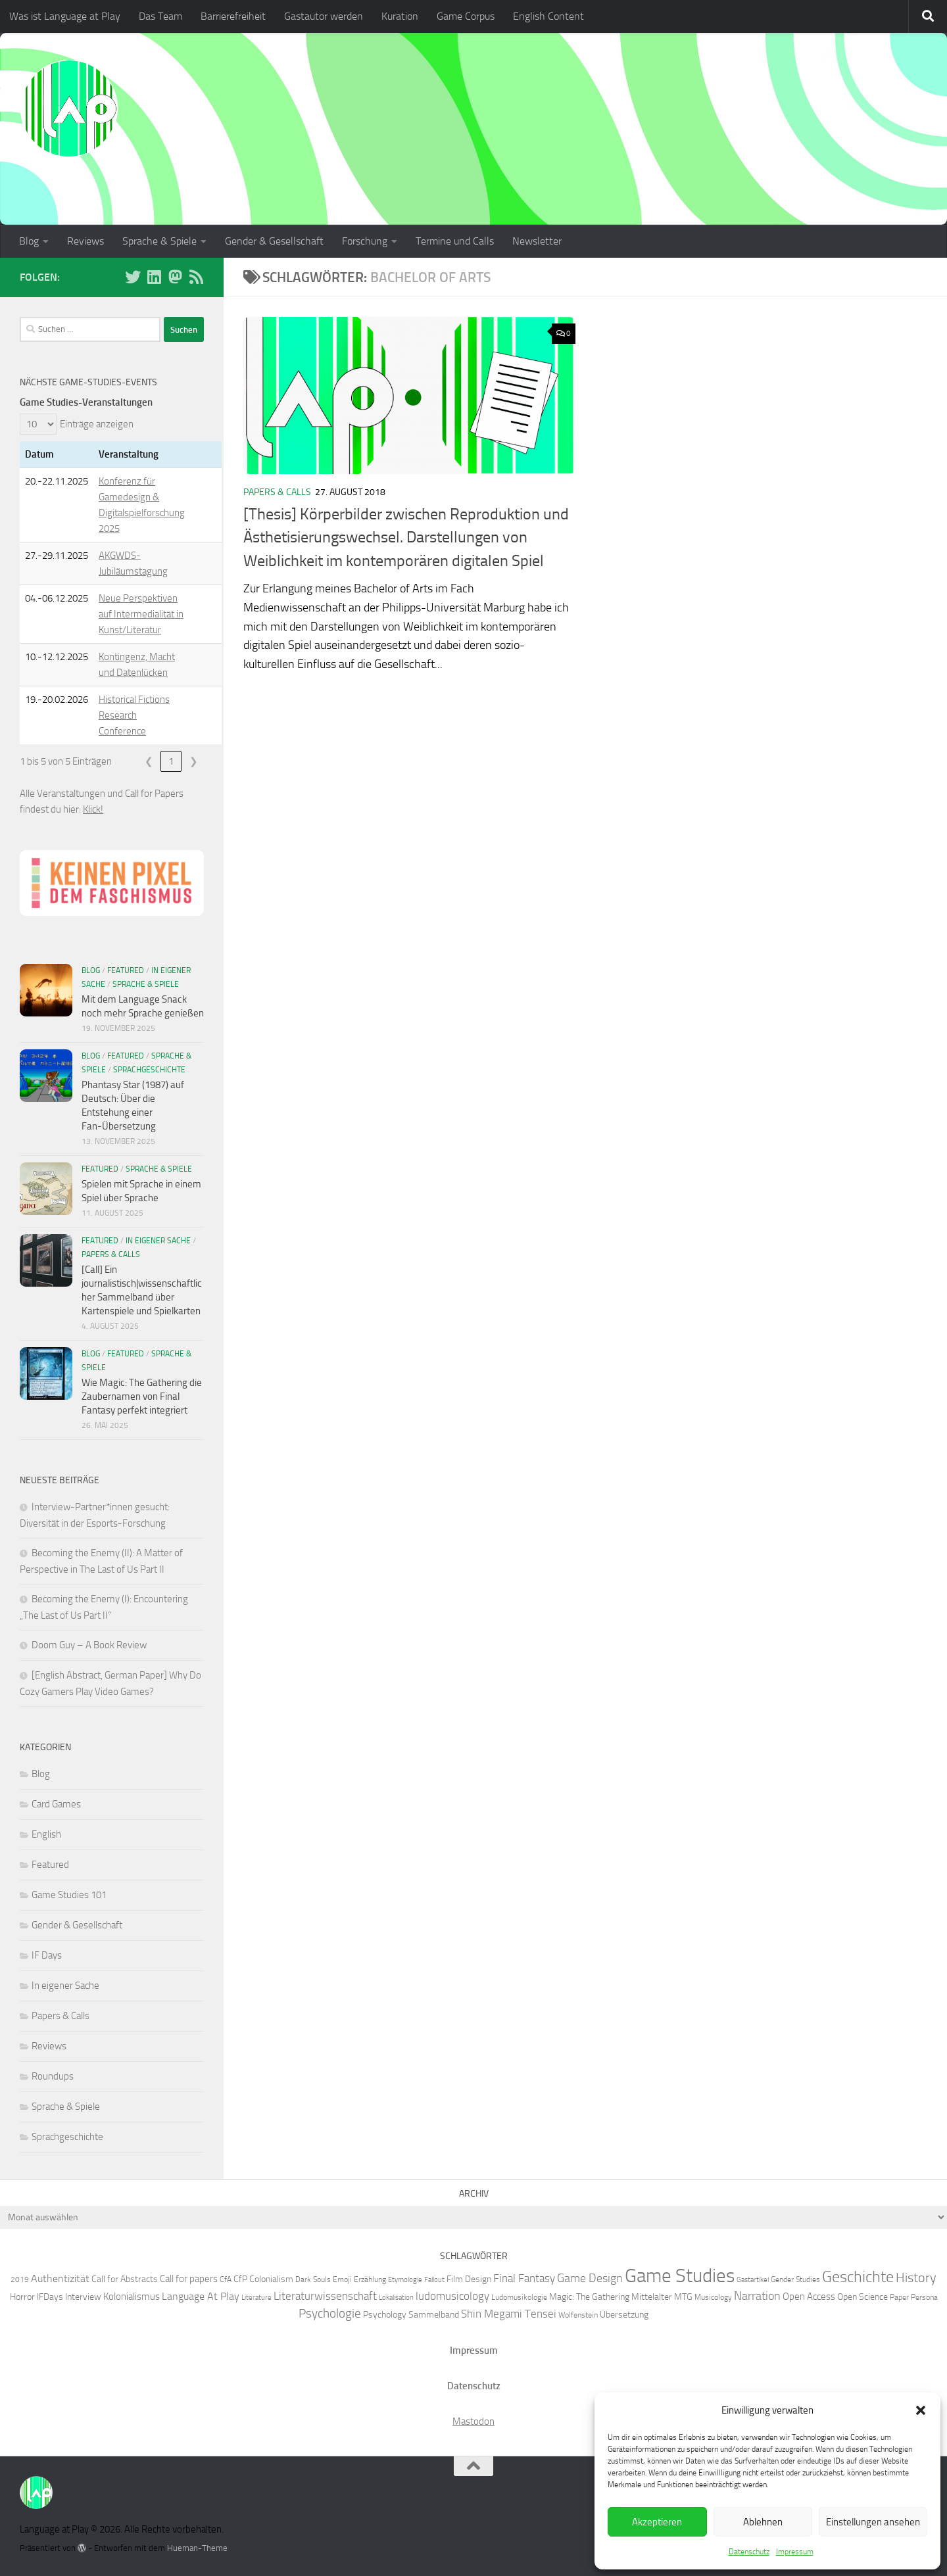 Image resolution: width=947 pixels, height=2576 pixels. What do you see at coordinates (60, 2278) in the screenshot?
I see `Authentizität [Authentizität (9 Einträge)]` at bounding box center [60, 2278].